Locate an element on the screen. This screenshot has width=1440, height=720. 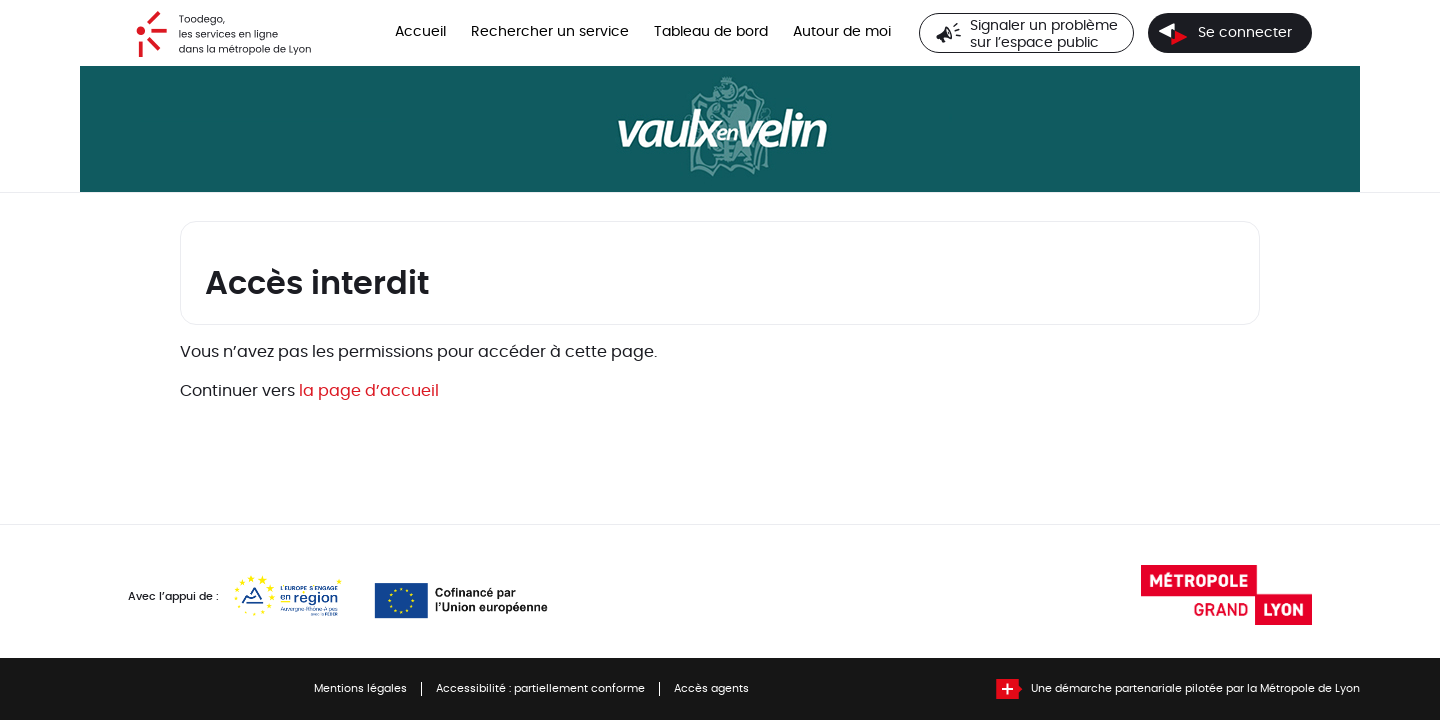
Une démarche partenariale pilotée par la Métropole de Lyon is located at coordinates (1195, 689).